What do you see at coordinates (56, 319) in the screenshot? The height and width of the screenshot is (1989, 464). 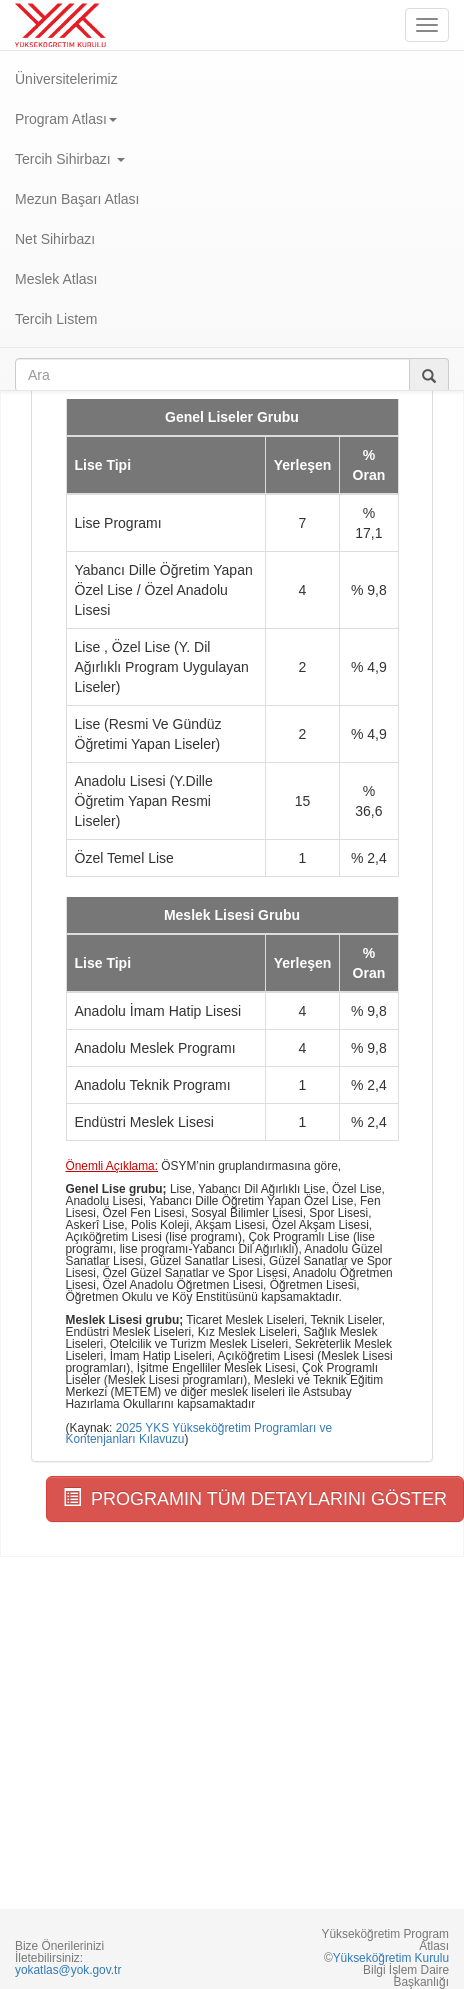 I see `Tercih Listem` at bounding box center [56, 319].